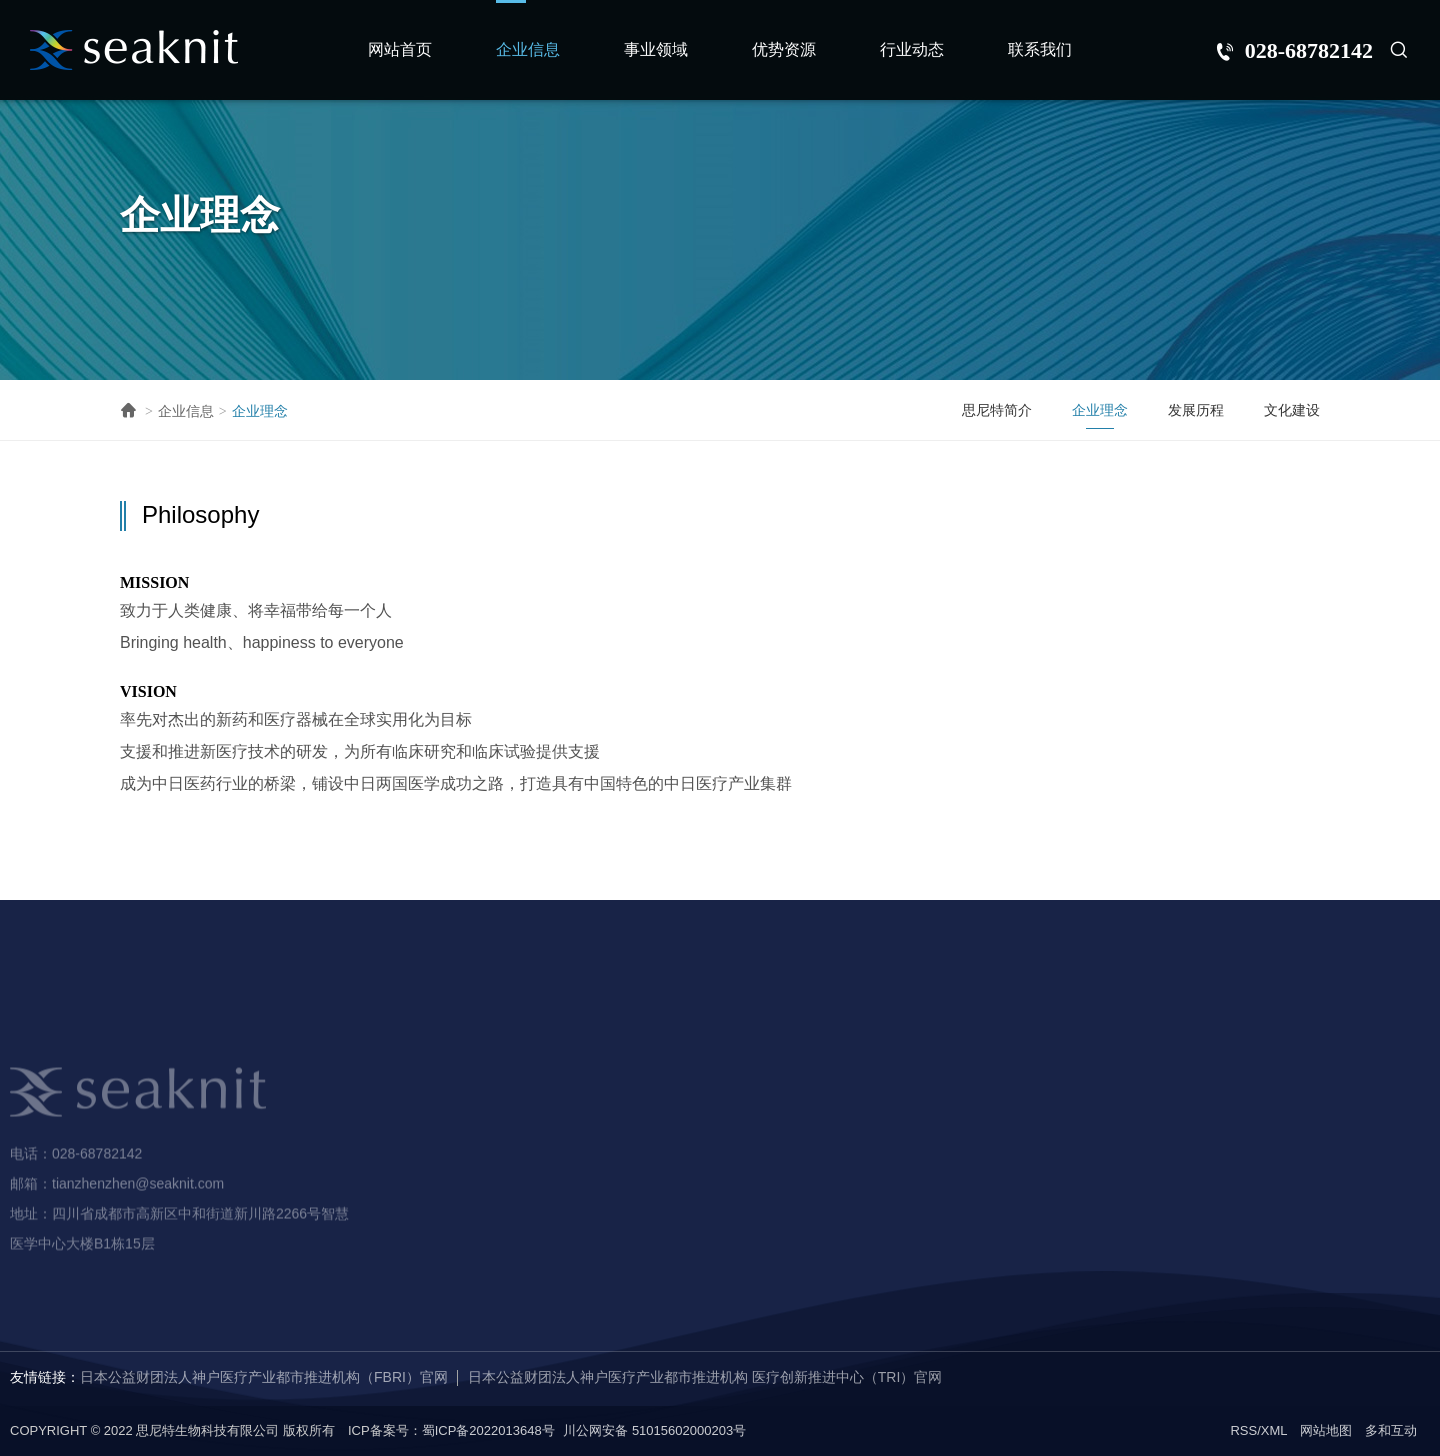  Describe the element at coordinates (1274, 1430) in the screenshot. I see `XML` at that location.